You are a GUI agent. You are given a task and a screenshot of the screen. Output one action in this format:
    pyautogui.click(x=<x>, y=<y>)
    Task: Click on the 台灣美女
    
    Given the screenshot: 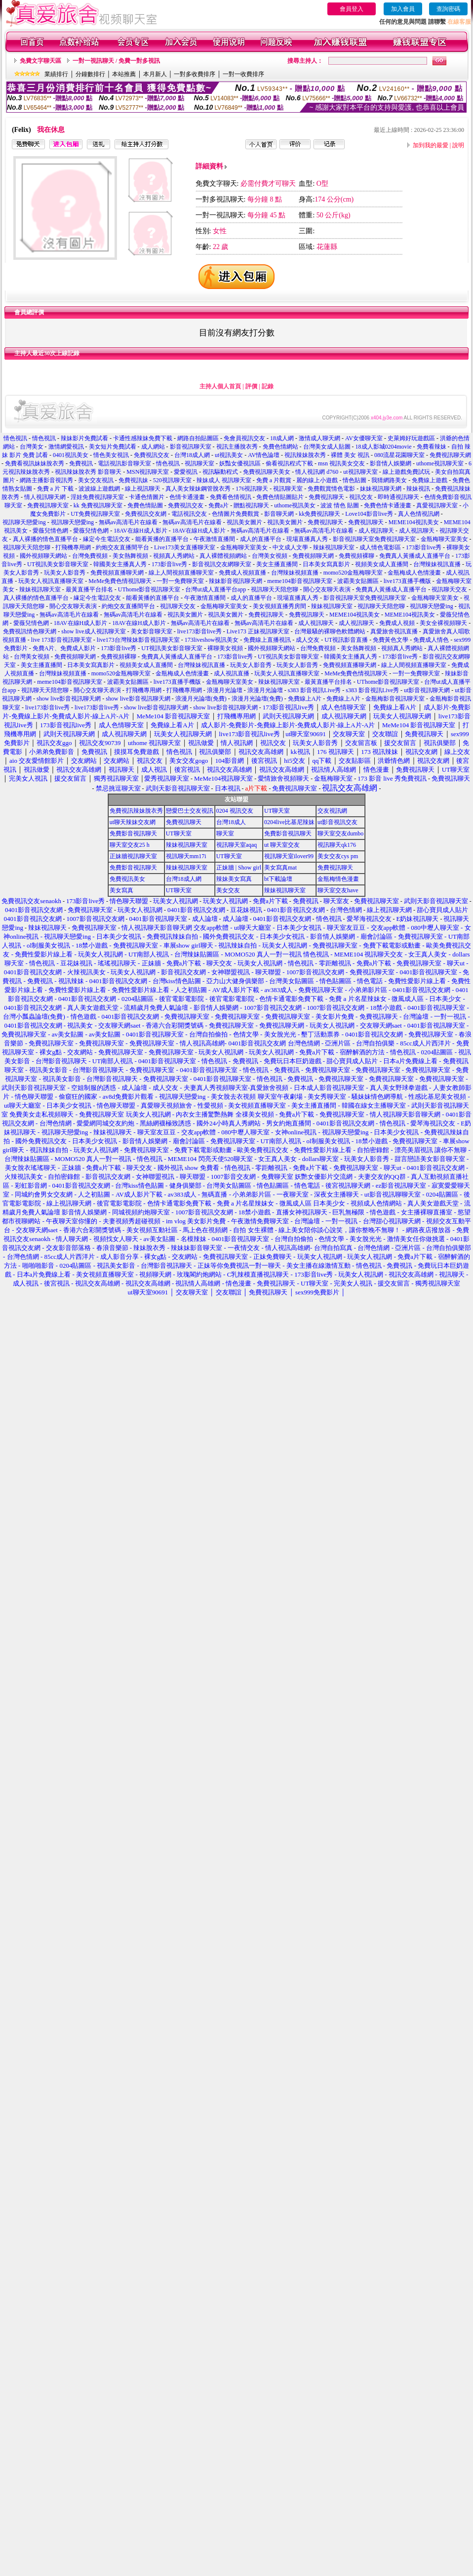 What is the action you would take?
    pyautogui.click(x=31, y=446)
    